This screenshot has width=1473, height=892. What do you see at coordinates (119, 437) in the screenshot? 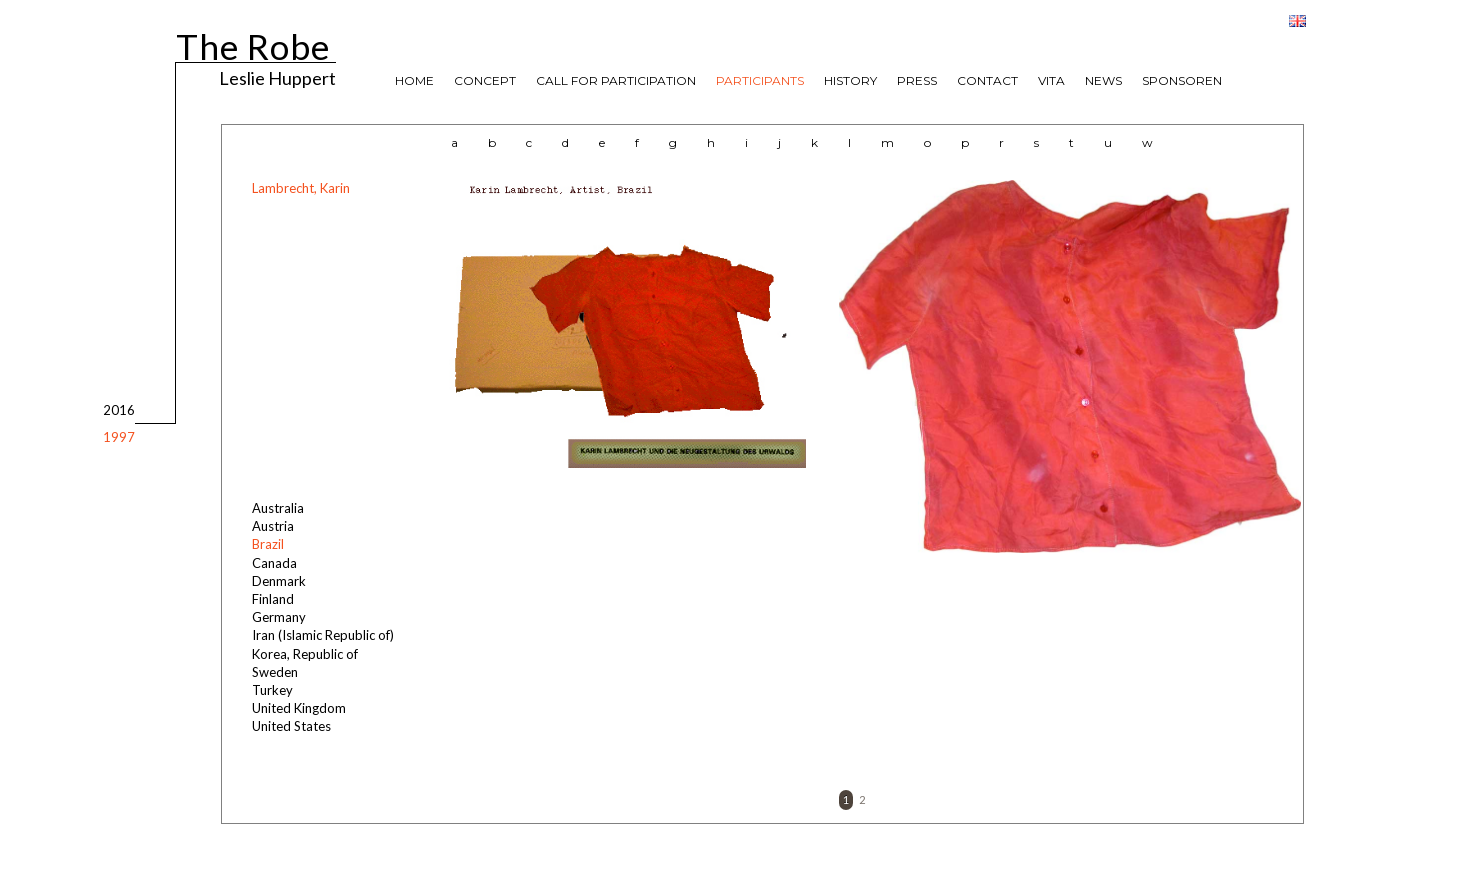
I see `1997` at bounding box center [119, 437].